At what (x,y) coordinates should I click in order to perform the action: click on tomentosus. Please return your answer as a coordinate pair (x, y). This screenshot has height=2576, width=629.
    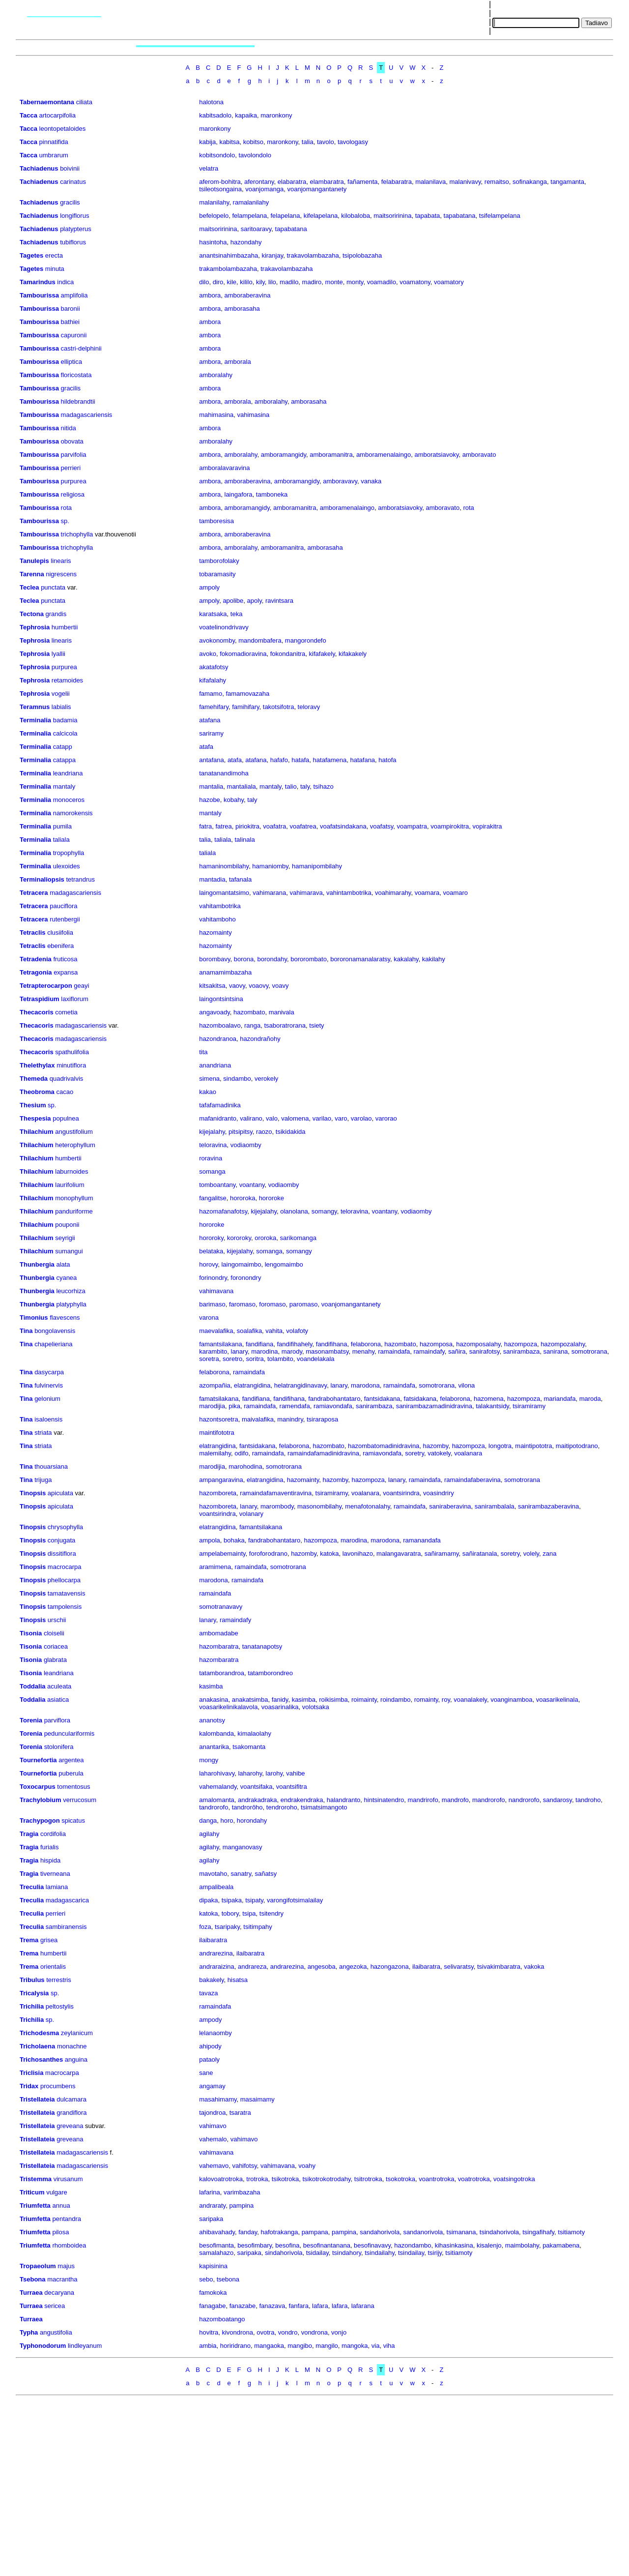
    Looking at the image, I should click on (73, 1786).